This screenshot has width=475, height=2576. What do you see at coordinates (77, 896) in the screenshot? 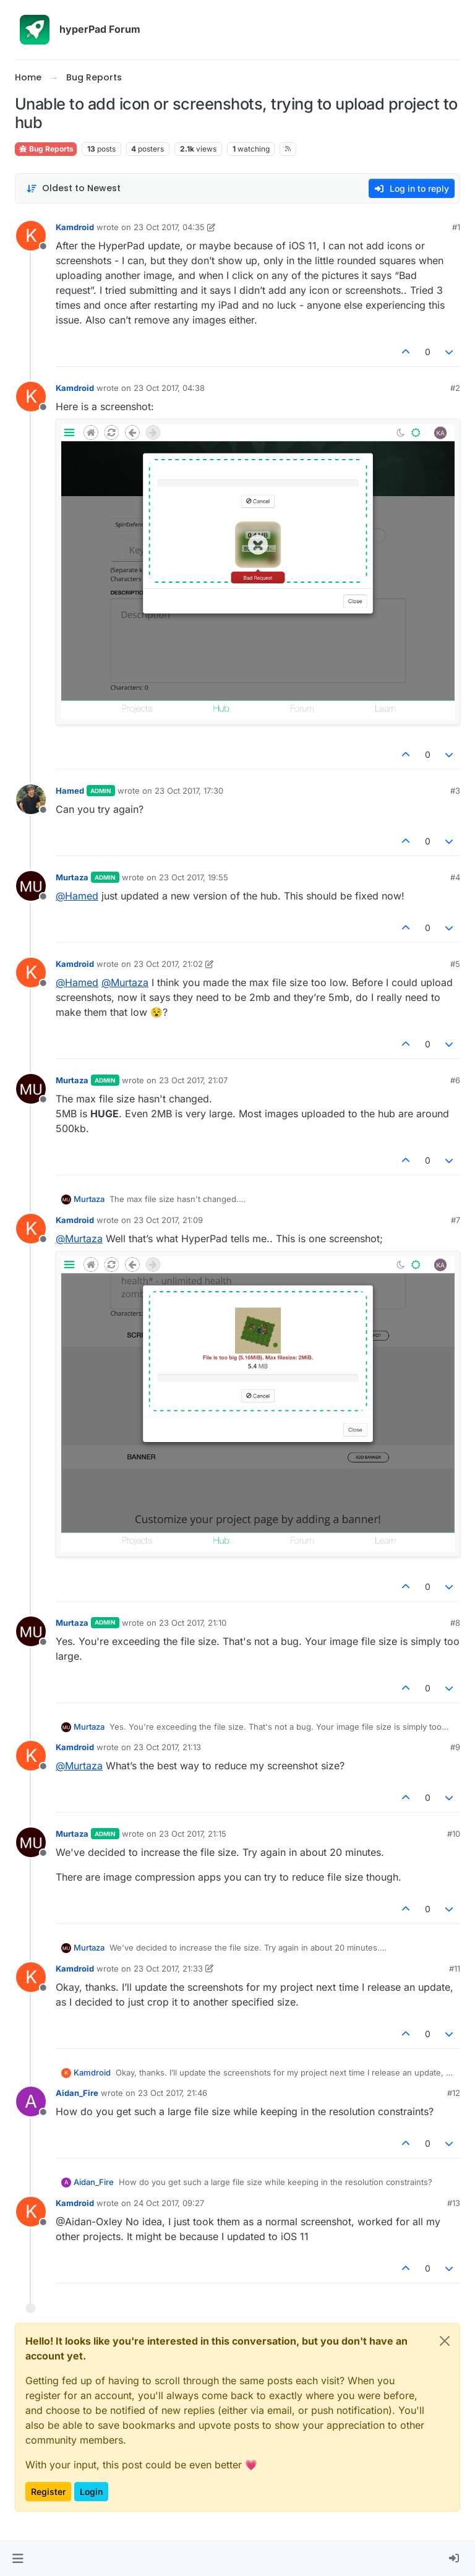
I see `@ [Profile: Hamed]` at bounding box center [77, 896].